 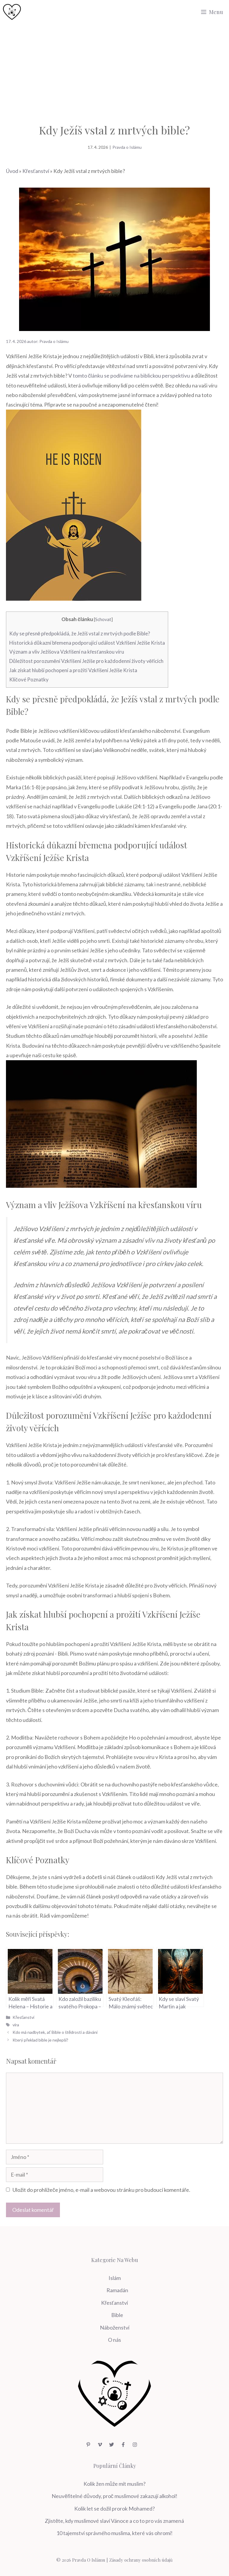 What do you see at coordinates (114, 2508) in the screenshot?
I see `Kolik let se dožil prorok Mohamed?` at bounding box center [114, 2508].